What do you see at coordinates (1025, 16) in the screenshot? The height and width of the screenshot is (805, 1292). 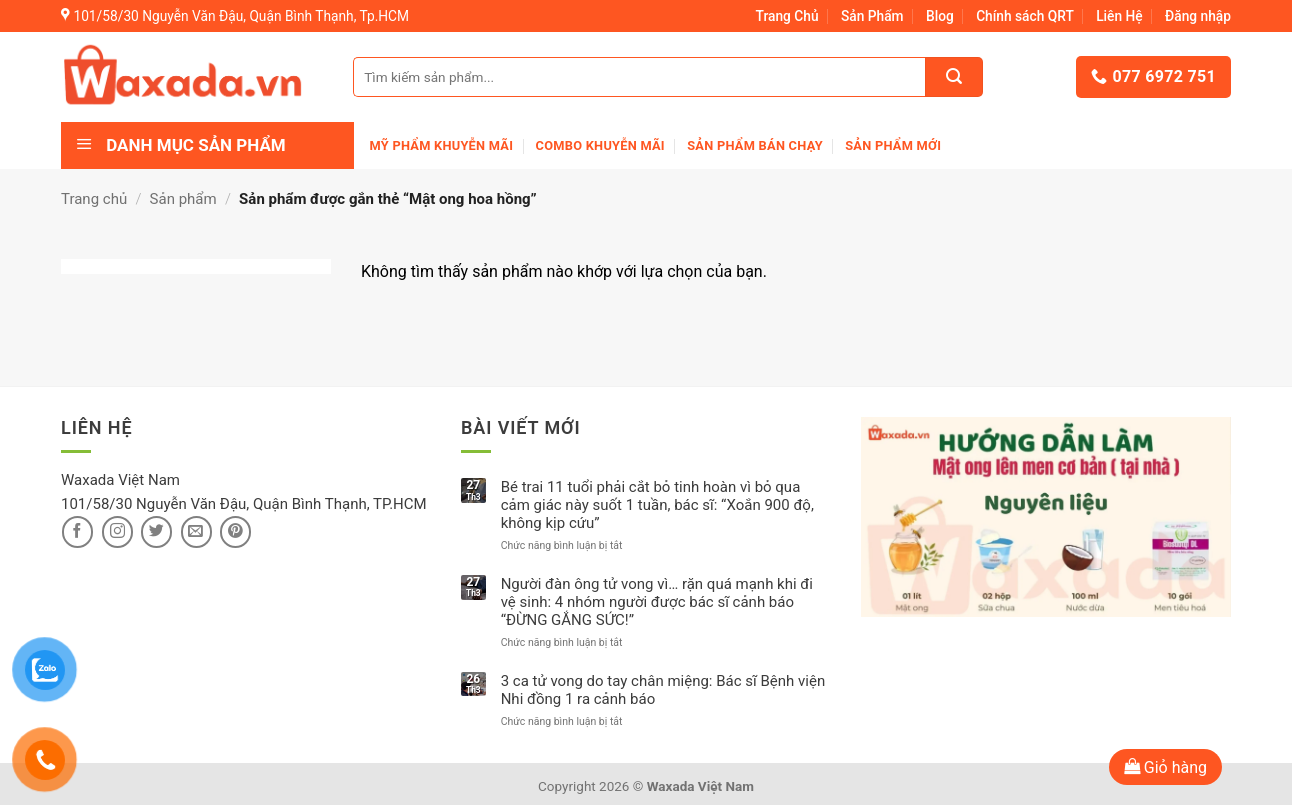 I see `Chính sách QRT` at bounding box center [1025, 16].